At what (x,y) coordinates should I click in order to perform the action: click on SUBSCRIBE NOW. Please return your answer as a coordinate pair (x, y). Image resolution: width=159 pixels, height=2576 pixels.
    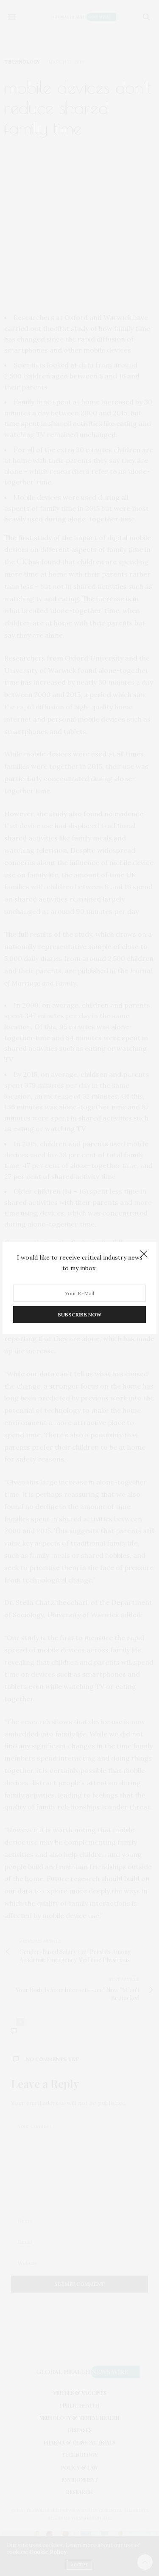
    Looking at the image, I should click on (79, 1315).